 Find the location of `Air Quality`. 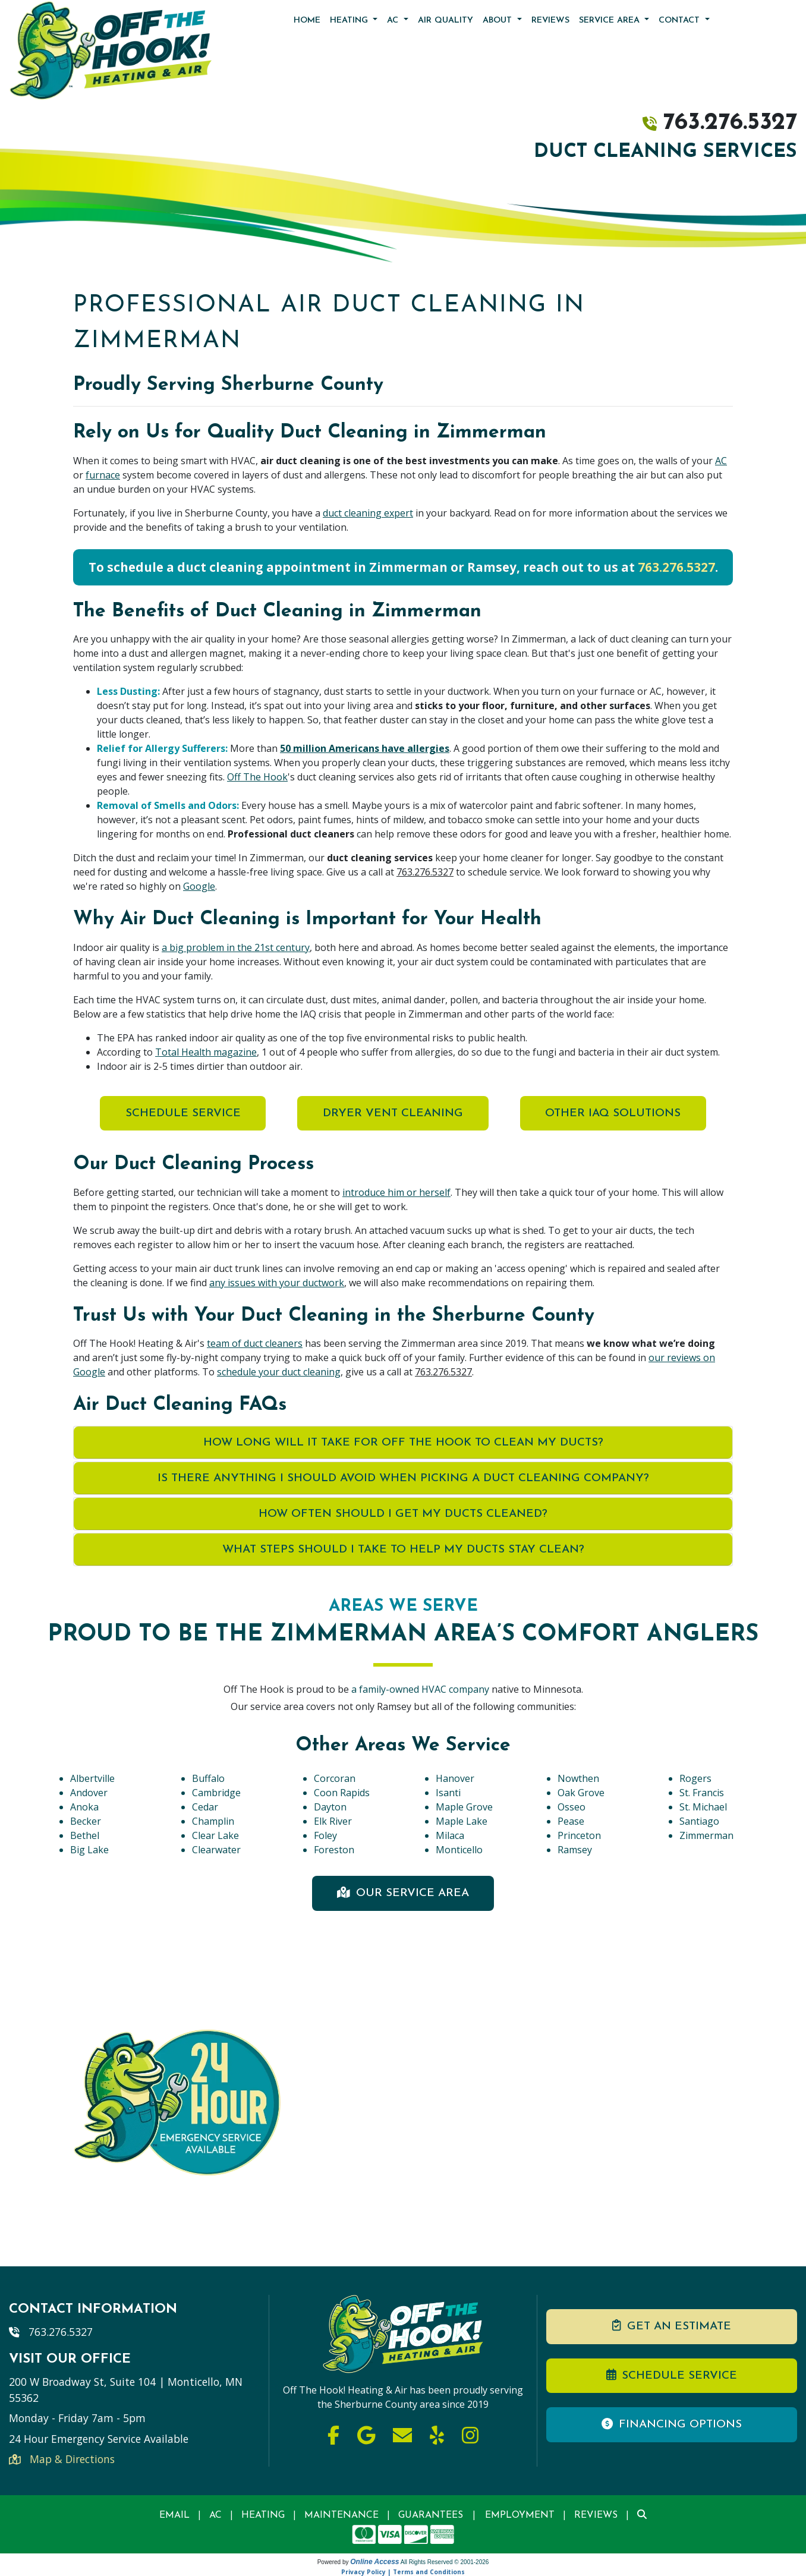

Air Quality is located at coordinates (445, 20).